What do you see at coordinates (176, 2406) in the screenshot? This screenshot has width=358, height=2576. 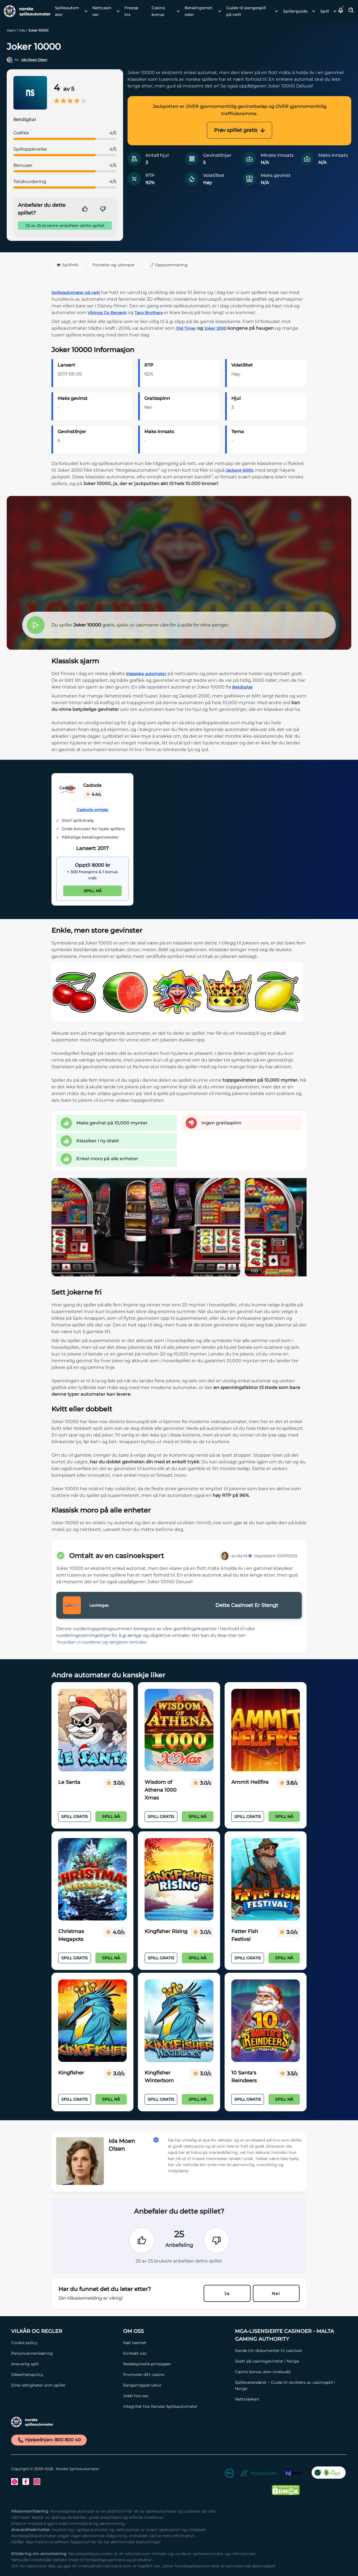 I see `[Integritet hos Norske Spilleautomater Link]` at bounding box center [176, 2406].